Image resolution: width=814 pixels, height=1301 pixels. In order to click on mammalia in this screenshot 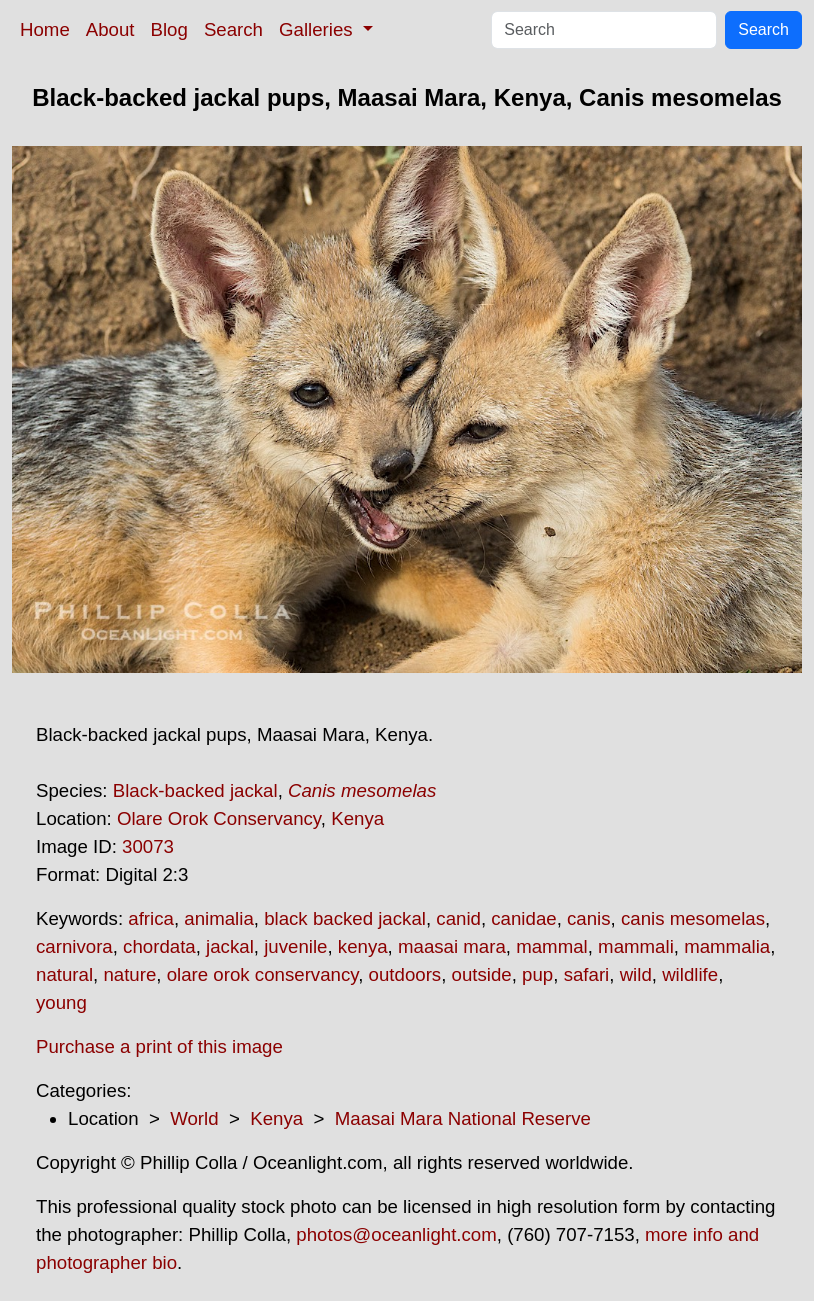, I will do `click(727, 946)`.